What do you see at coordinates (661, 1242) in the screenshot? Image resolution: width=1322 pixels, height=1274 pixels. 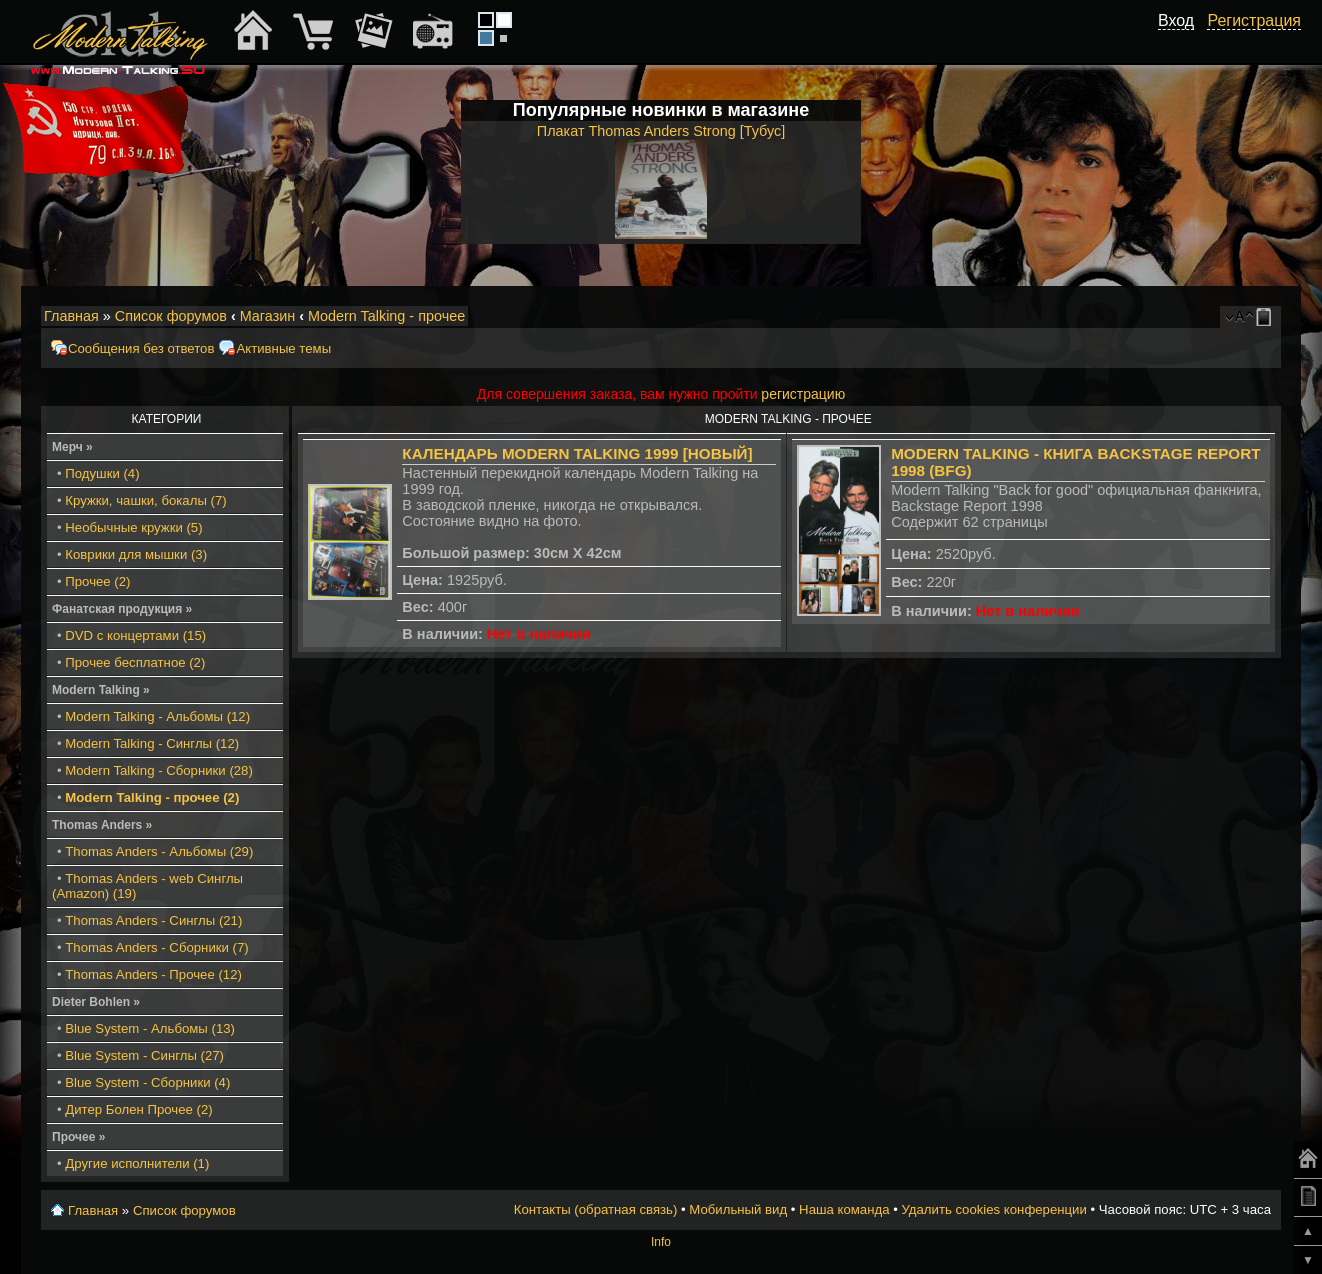 I see `Info` at bounding box center [661, 1242].